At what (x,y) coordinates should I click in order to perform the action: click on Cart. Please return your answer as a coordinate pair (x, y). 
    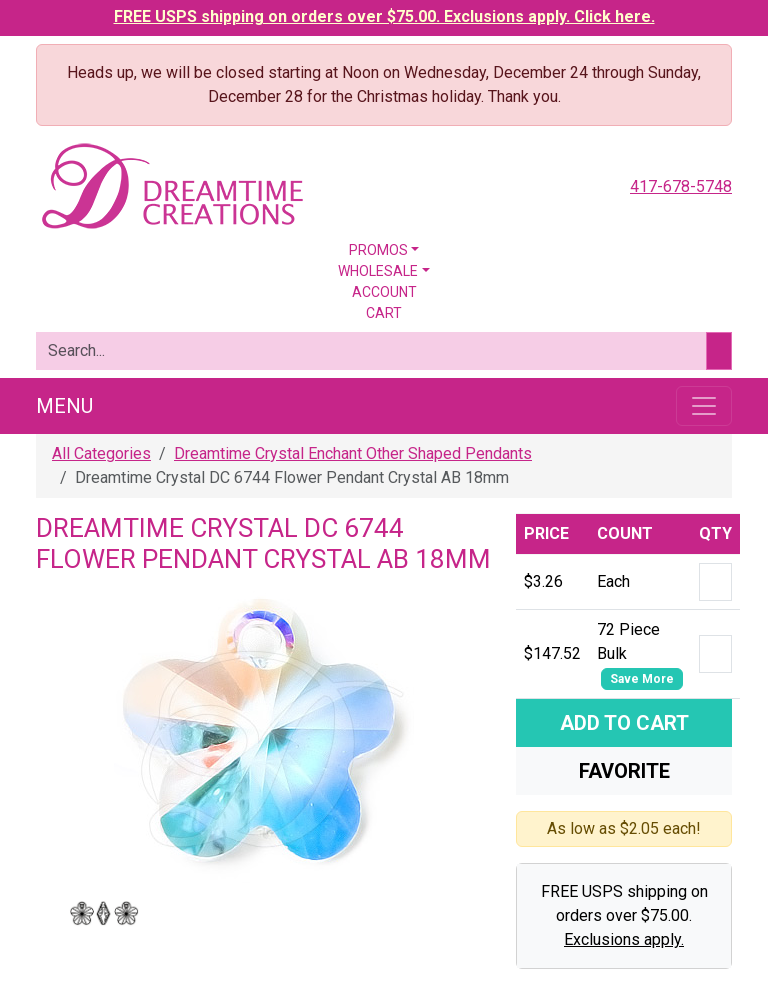
    Looking at the image, I should click on (384, 313).